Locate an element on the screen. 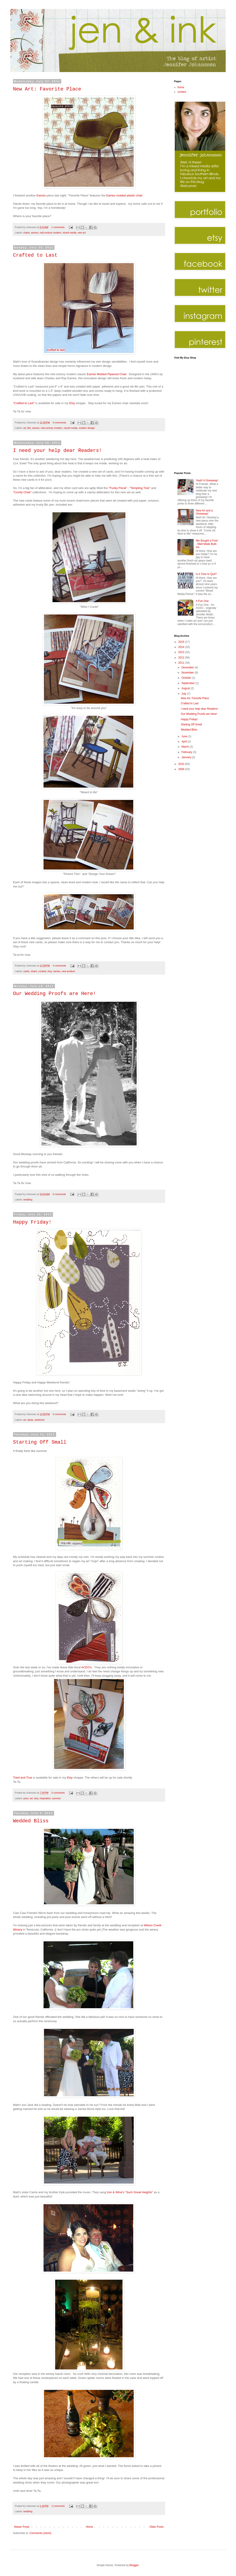 The height and width of the screenshot is (2576, 236). "Comfy Chair" is located at coordinates (22, 492).